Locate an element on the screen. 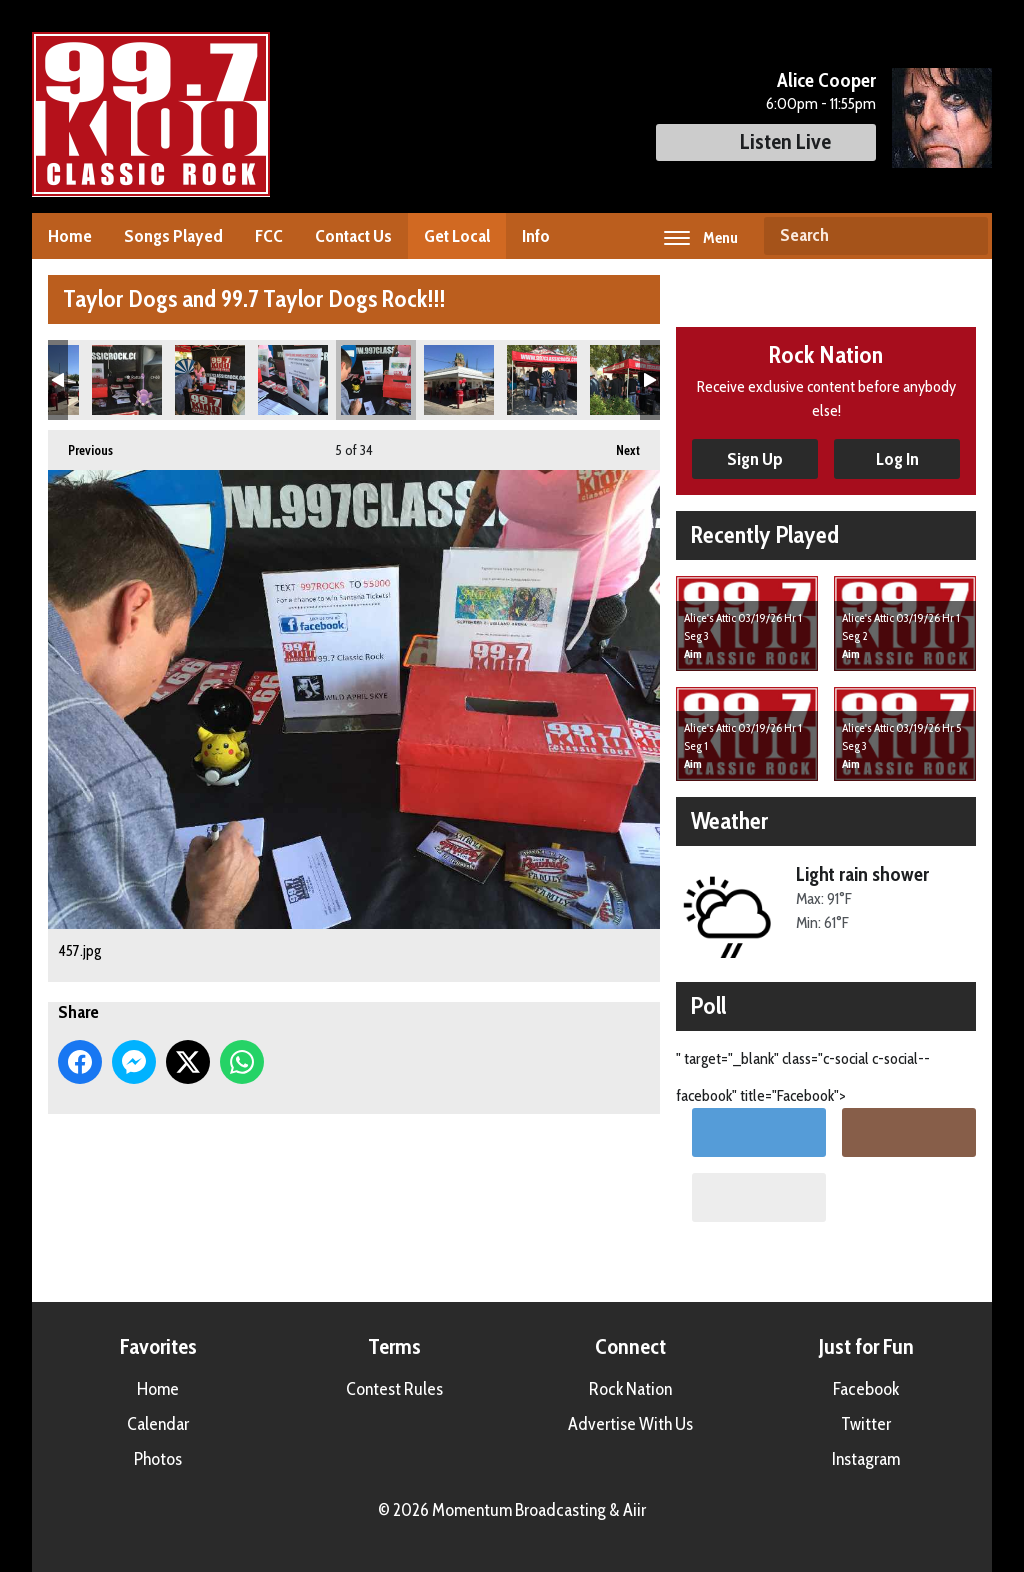 The width and height of the screenshot is (1024, 1572). Songs Played is located at coordinates (173, 236).